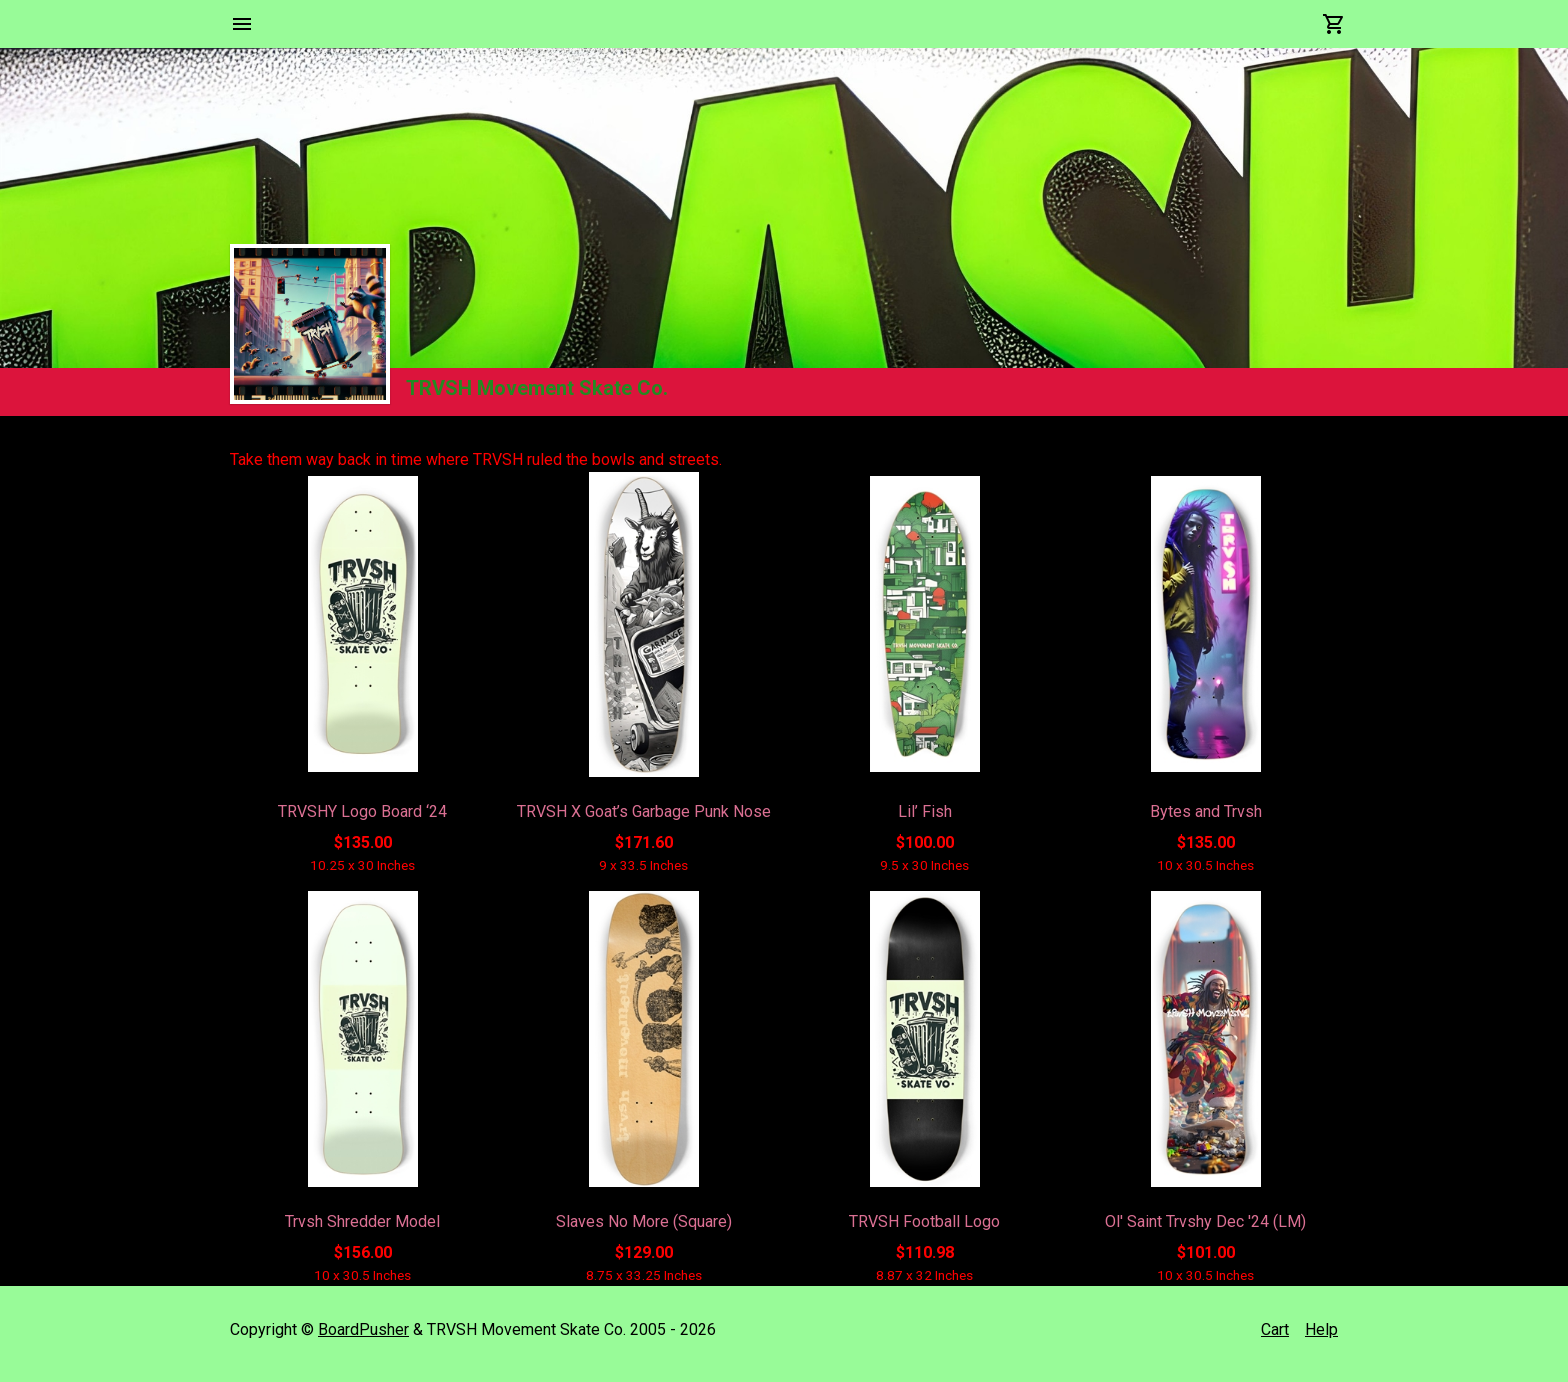 This screenshot has height=1382, width=1568. What do you see at coordinates (362, 1221) in the screenshot?
I see `Trvsh Shredder Model` at bounding box center [362, 1221].